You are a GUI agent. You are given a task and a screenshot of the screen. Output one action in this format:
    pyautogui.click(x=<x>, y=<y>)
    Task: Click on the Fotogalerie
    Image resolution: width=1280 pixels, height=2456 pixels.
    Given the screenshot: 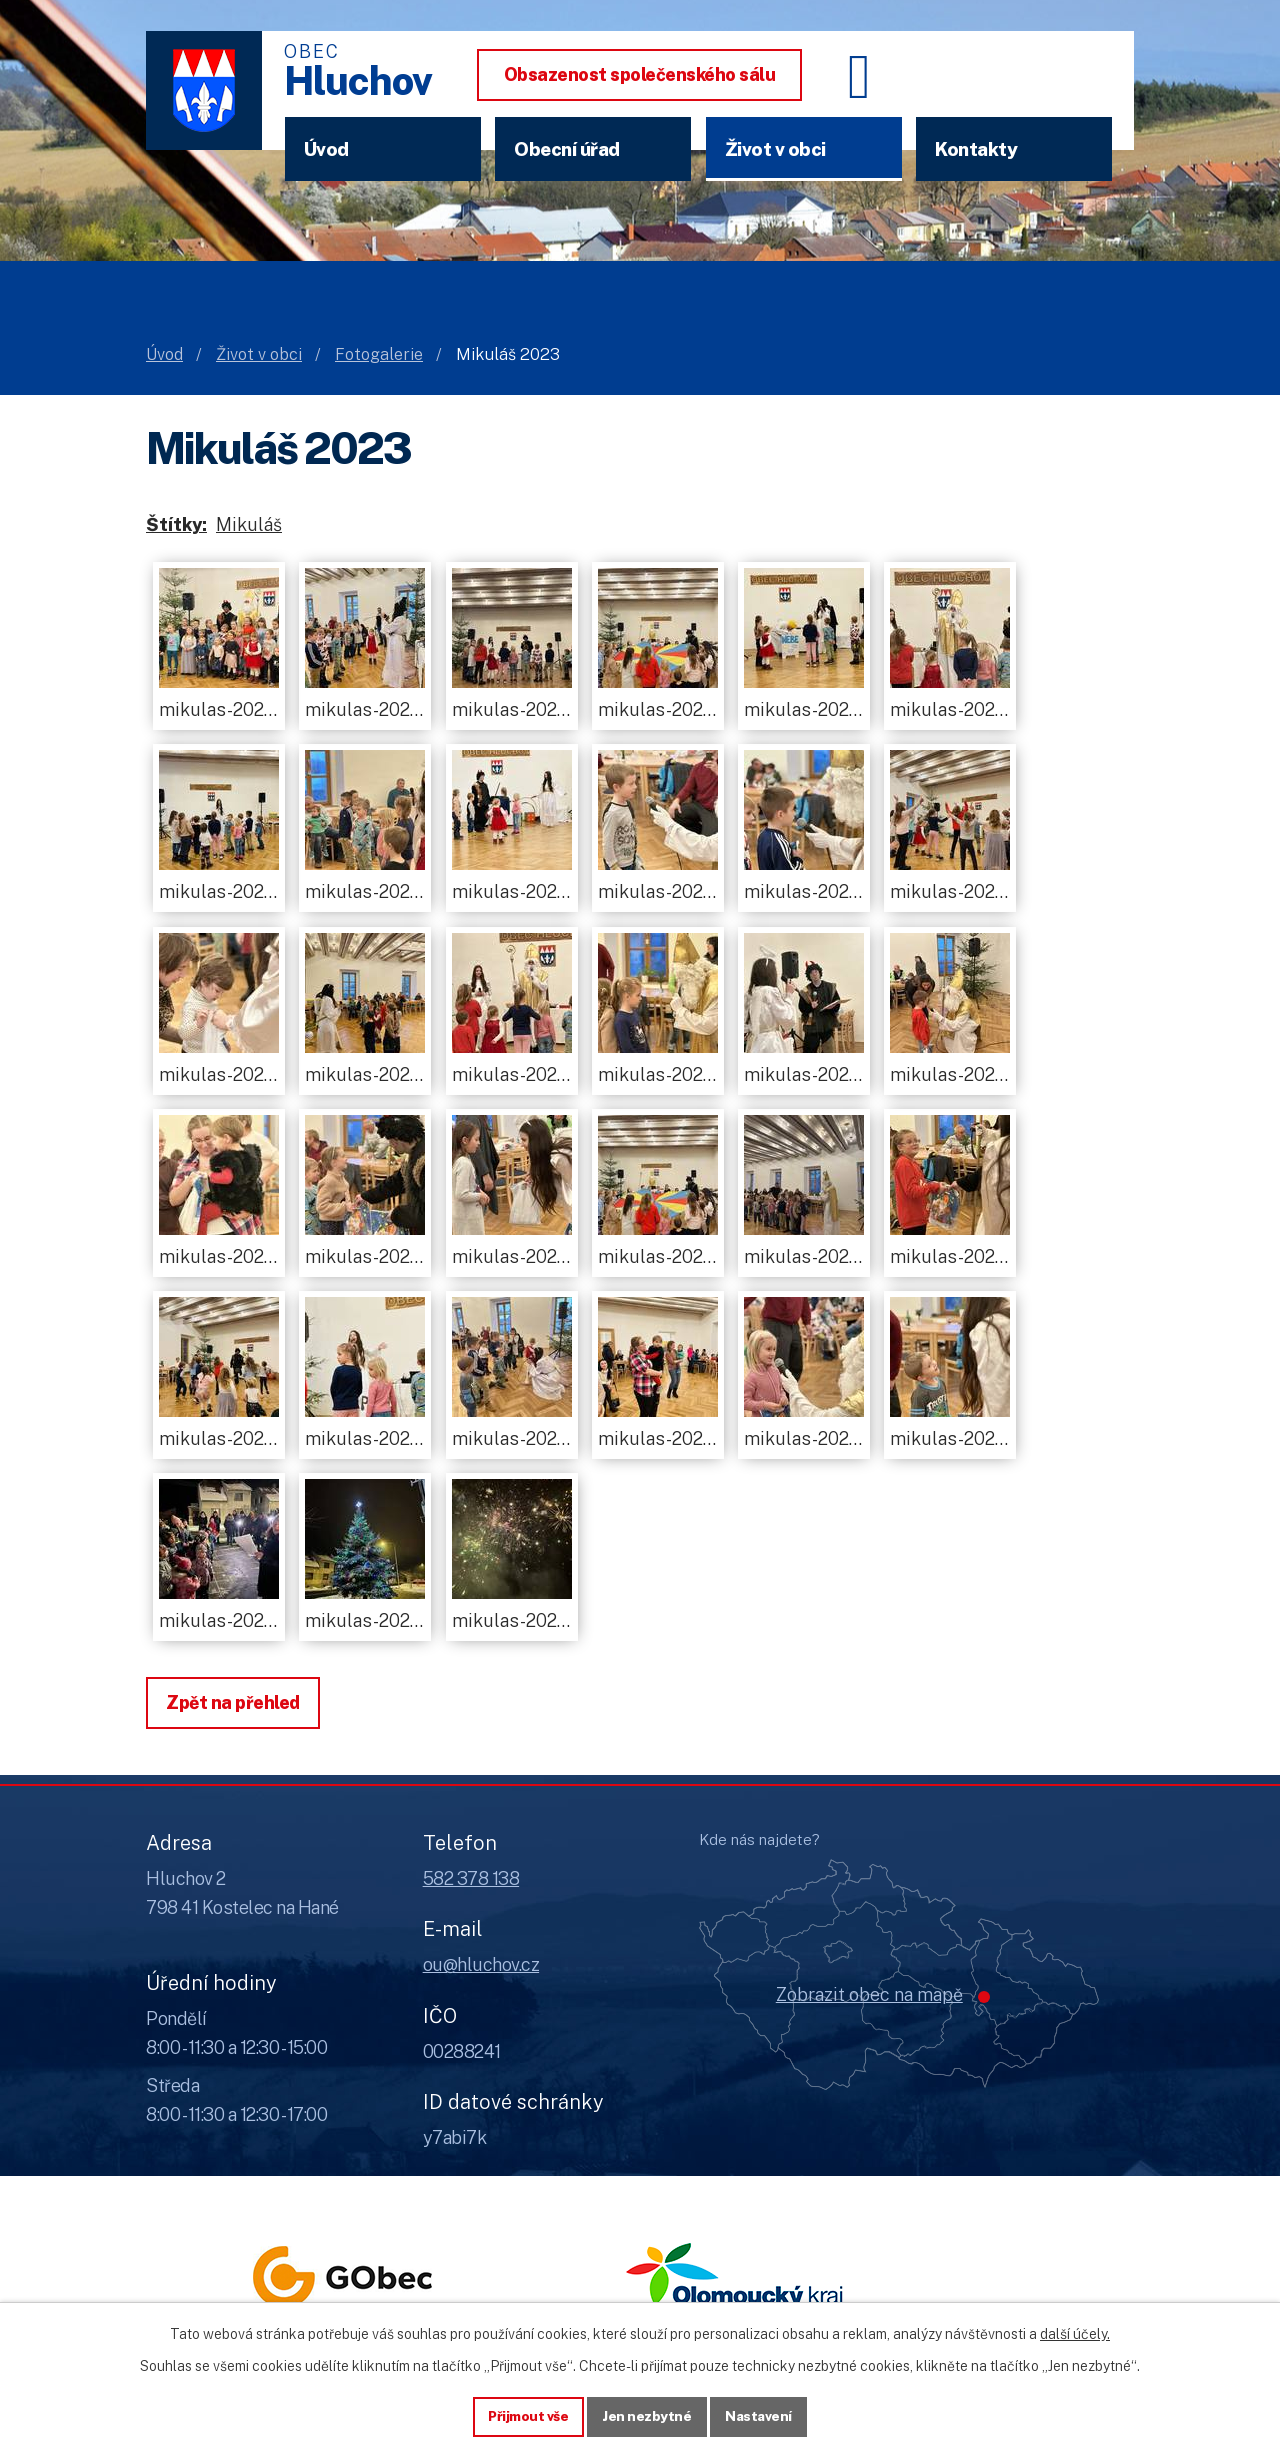 What is the action you would take?
    pyautogui.click(x=379, y=354)
    